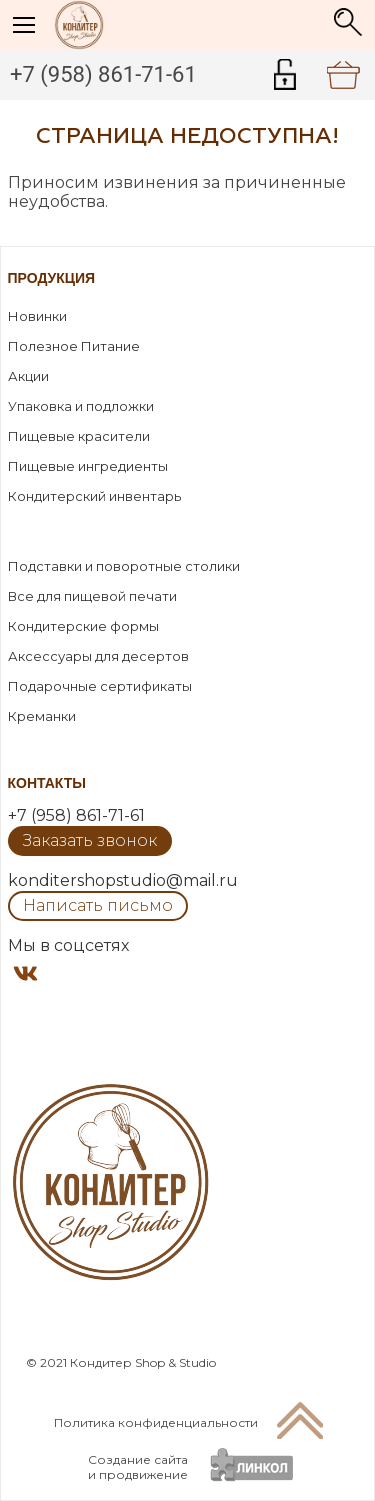 This screenshot has height=1501, width=375. Describe the element at coordinates (103, 74) in the screenshot. I see `+7 (958) 861-71-61` at that location.